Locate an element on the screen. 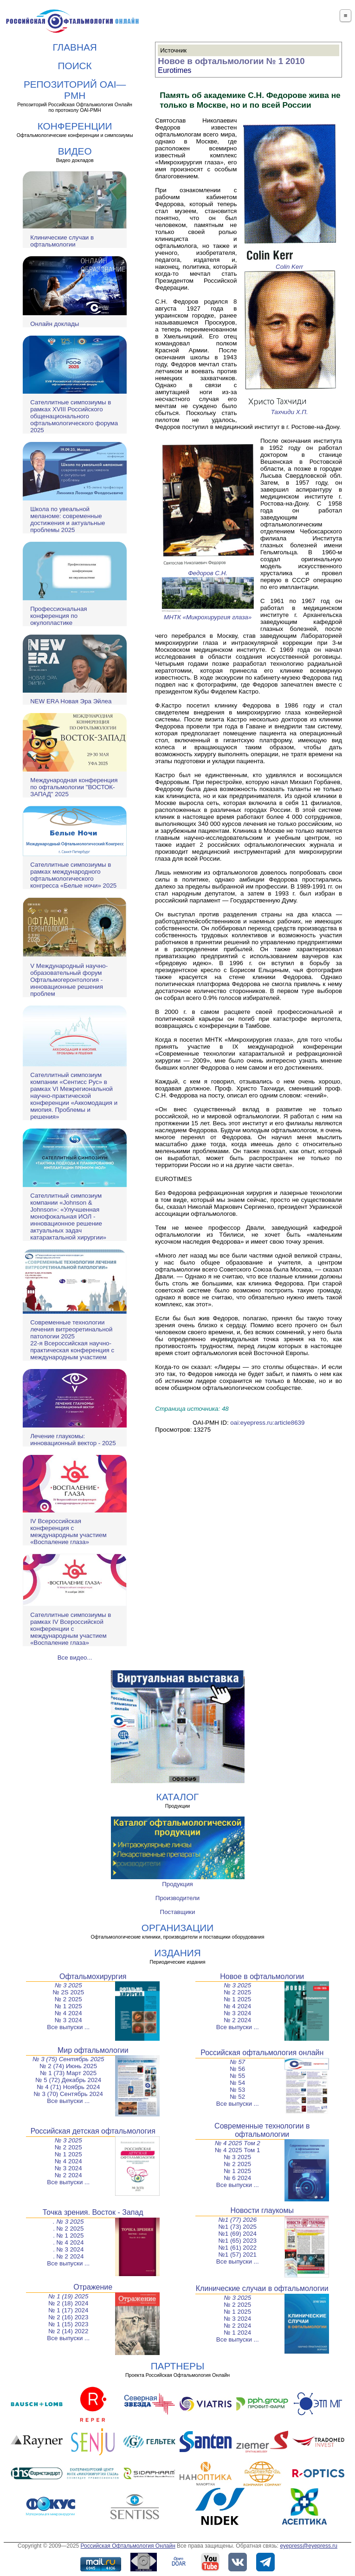 The height and width of the screenshot is (2576, 355). Сателлитные симпозиумы в рамках международного офтальмологического конгресса «Белые ночи» 2025 is located at coordinates (73, 875).